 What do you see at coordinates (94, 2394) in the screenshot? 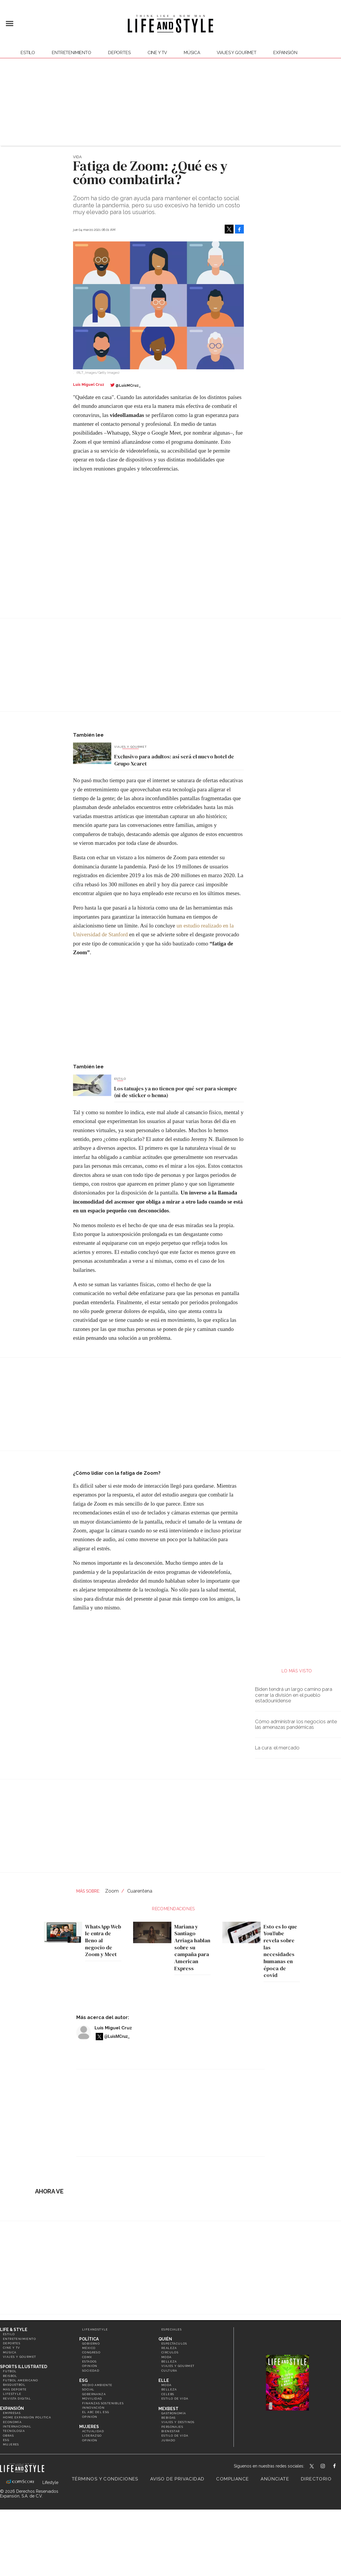
I see `Gobernanza` at bounding box center [94, 2394].